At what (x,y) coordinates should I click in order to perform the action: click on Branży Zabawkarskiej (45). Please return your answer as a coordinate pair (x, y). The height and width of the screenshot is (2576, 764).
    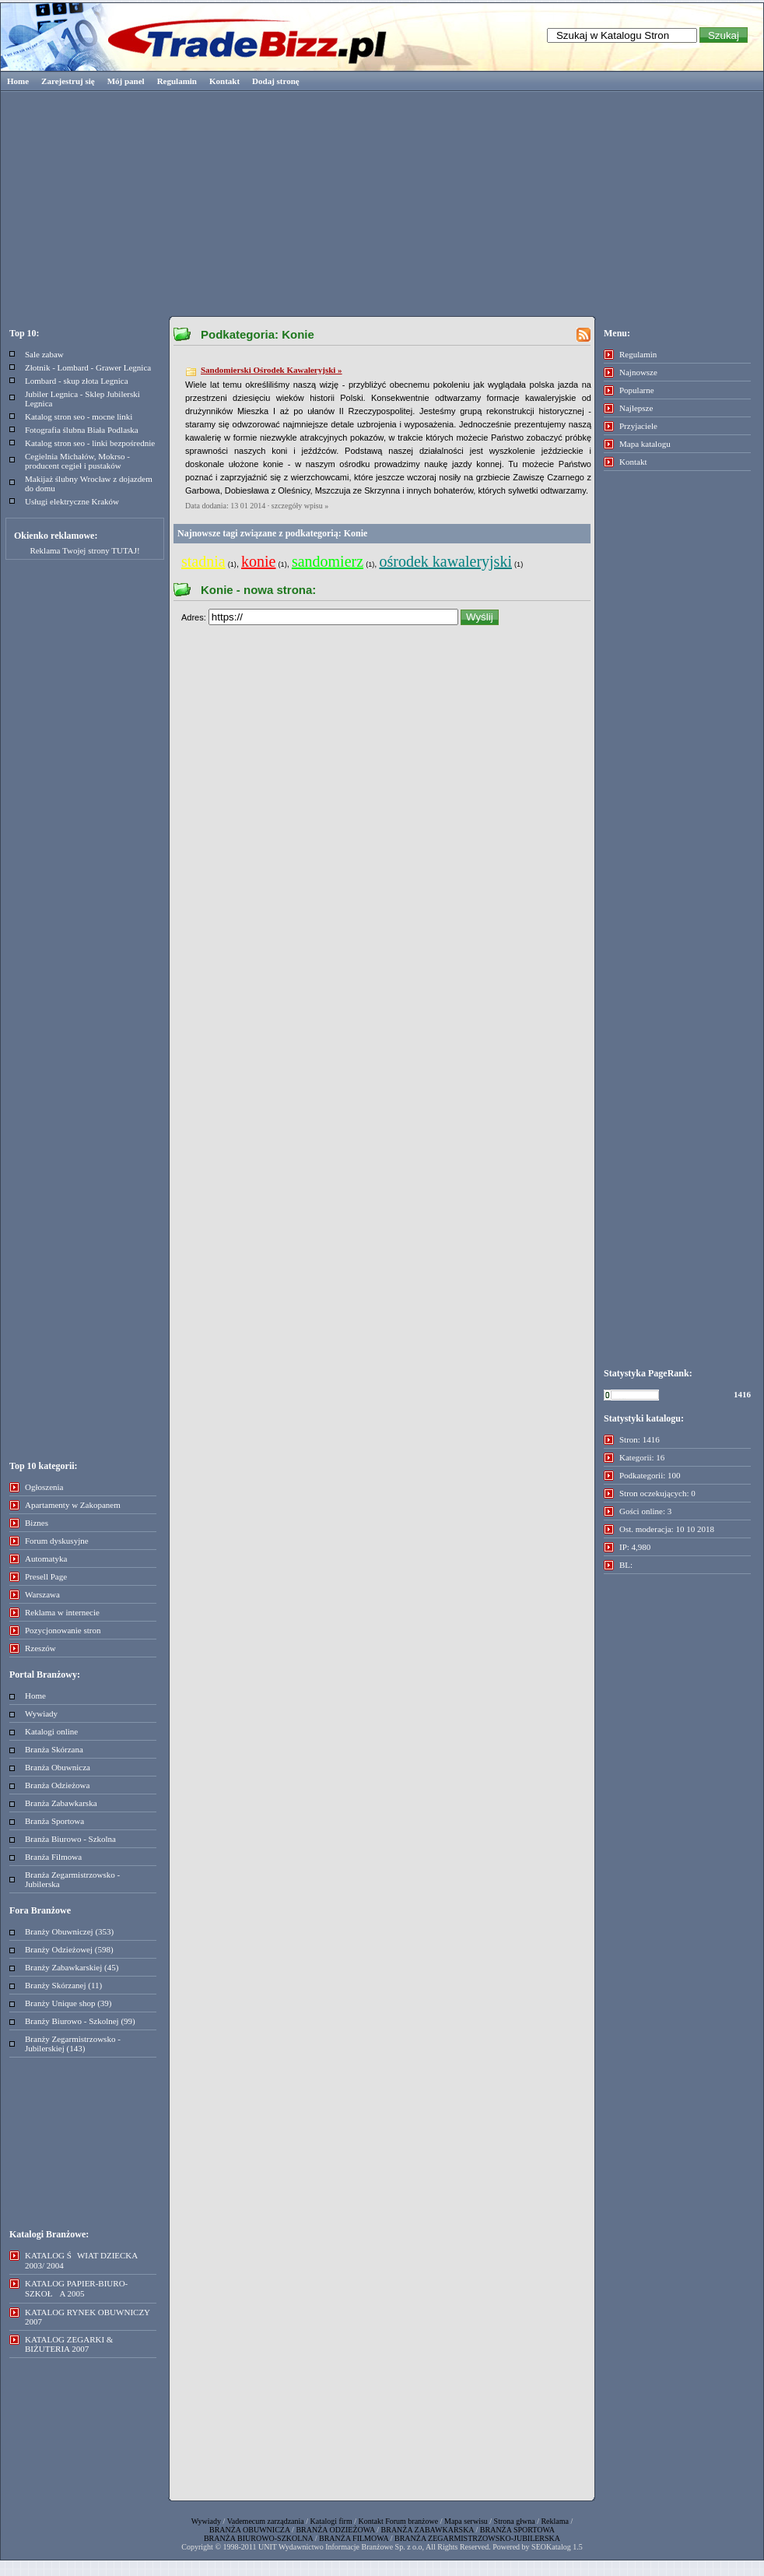
    Looking at the image, I should click on (71, 1967).